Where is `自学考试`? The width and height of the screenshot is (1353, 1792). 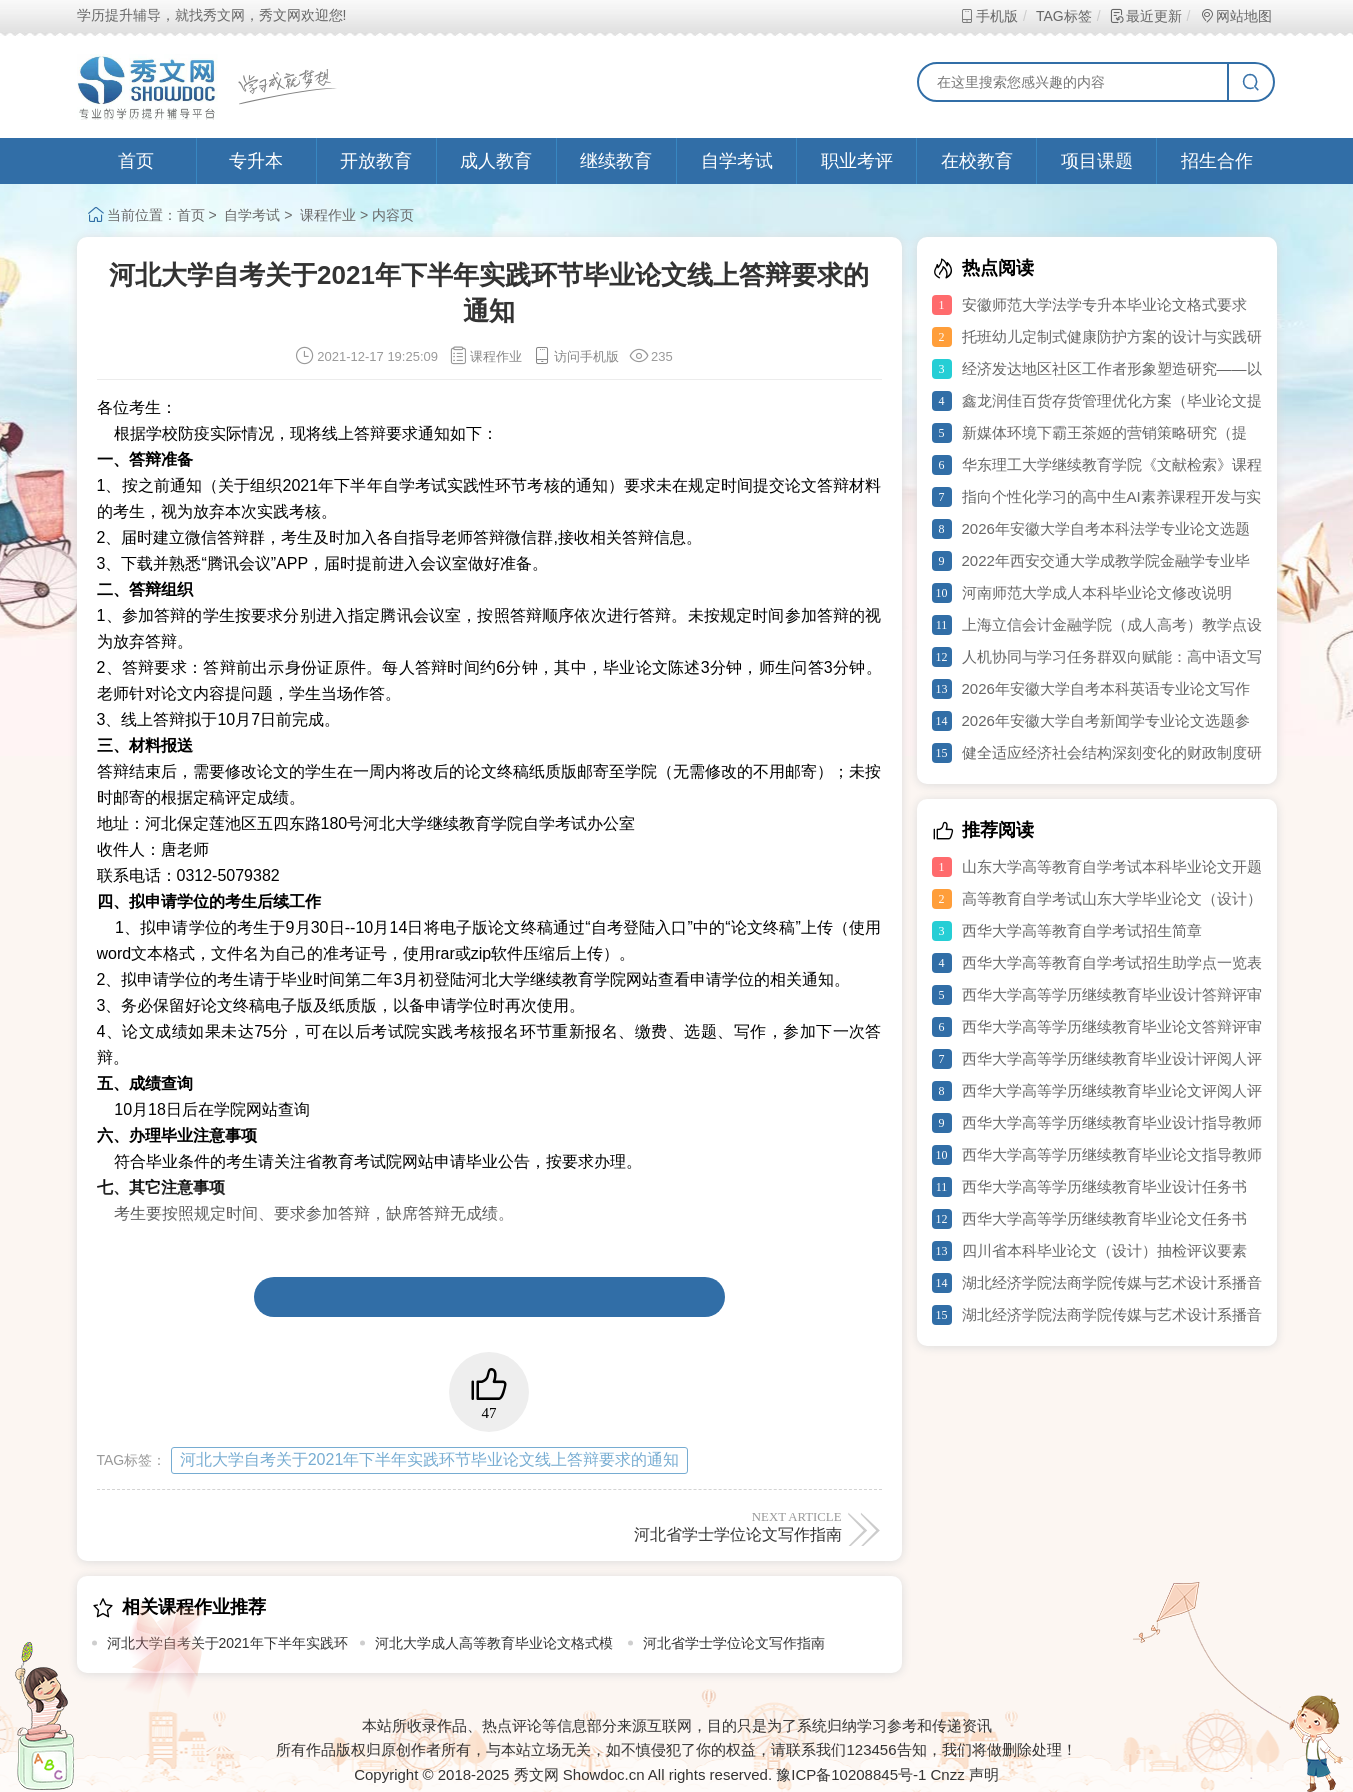
自学考试 is located at coordinates (737, 161).